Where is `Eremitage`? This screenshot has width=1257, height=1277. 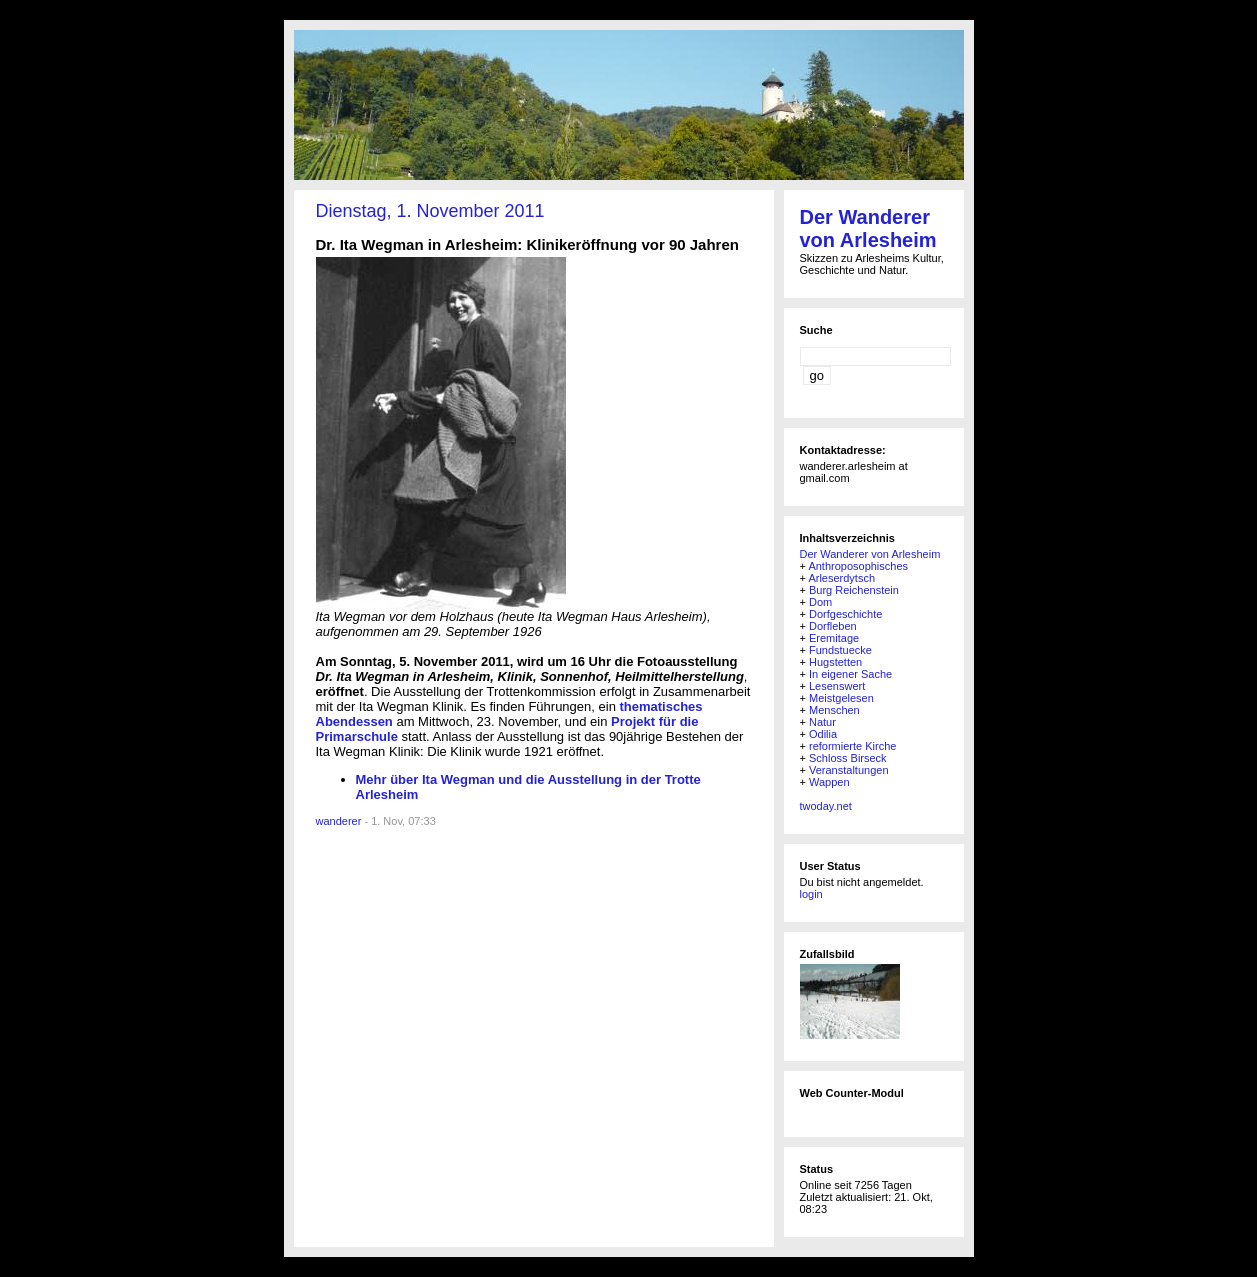
Eremitage is located at coordinates (834, 638).